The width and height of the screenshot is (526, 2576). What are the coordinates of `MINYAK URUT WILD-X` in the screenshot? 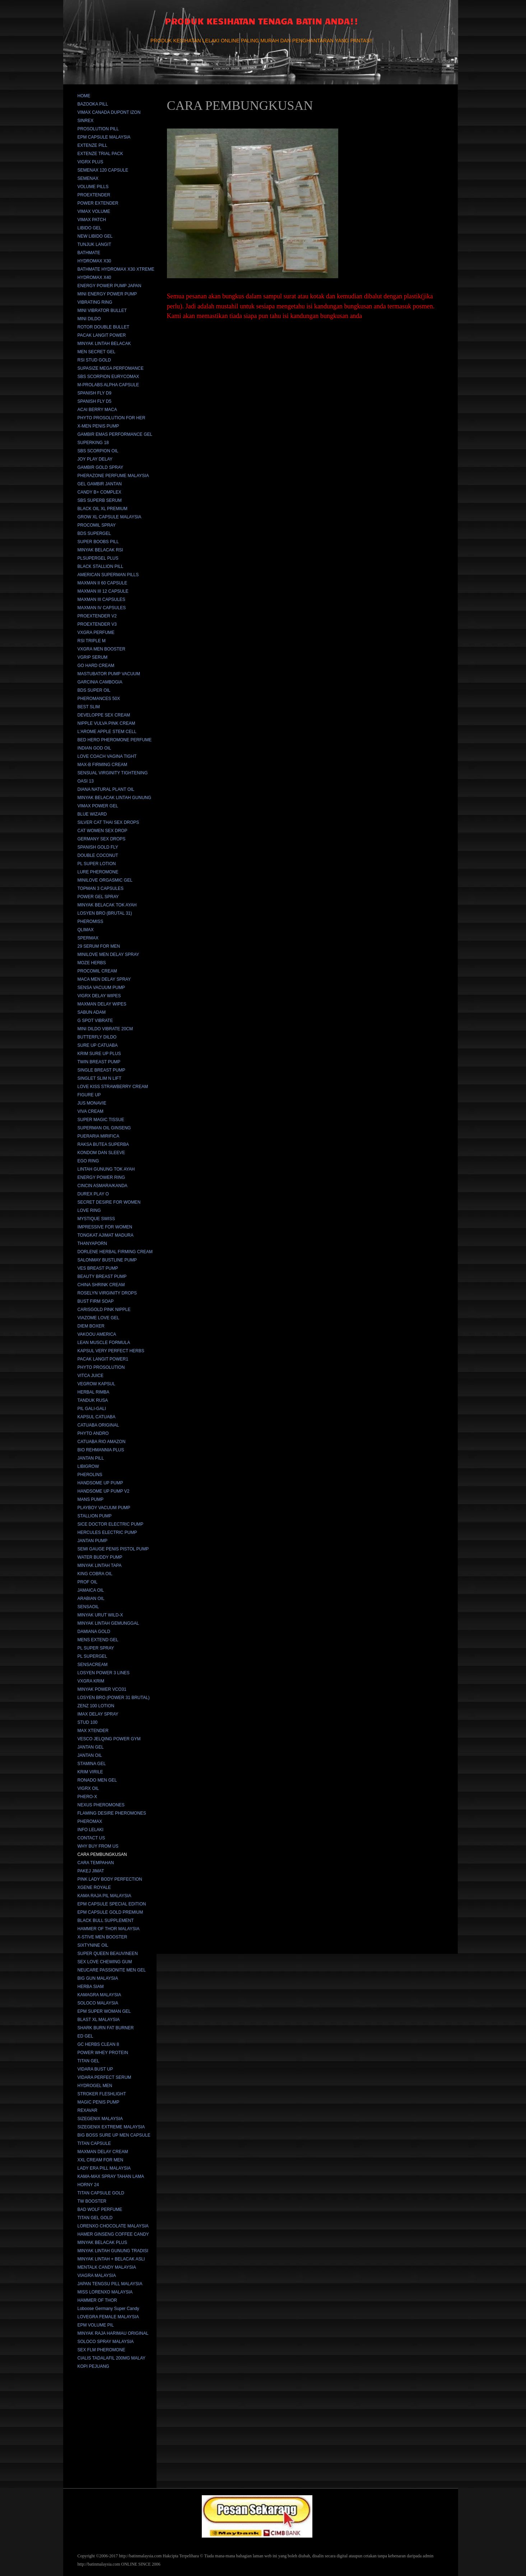 It's located at (100, 1615).